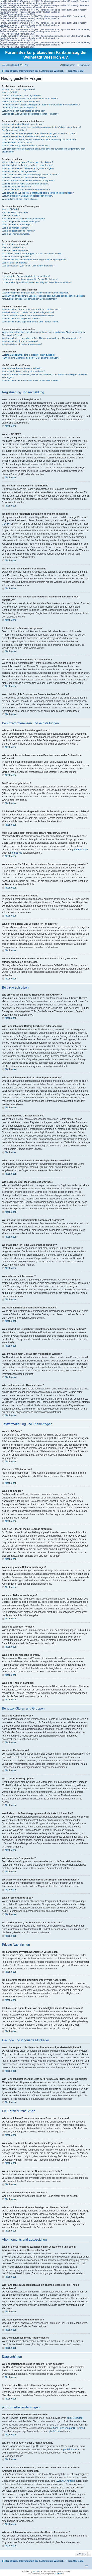 Image resolution: width=92 pixels, height=2576 pixels. What do you see at coordinates (70, 2449) in the screenshot?
I see `phpBB Ideas` at bounding box center [70, 2449].